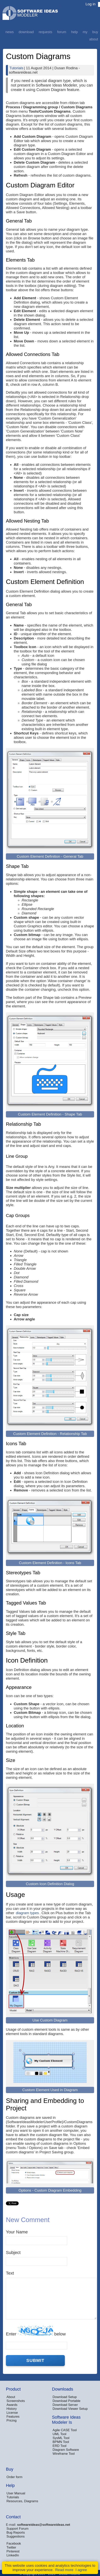  Describe the element at coordinates (61, 32) in the screenshot. I see `Forum` at that location.